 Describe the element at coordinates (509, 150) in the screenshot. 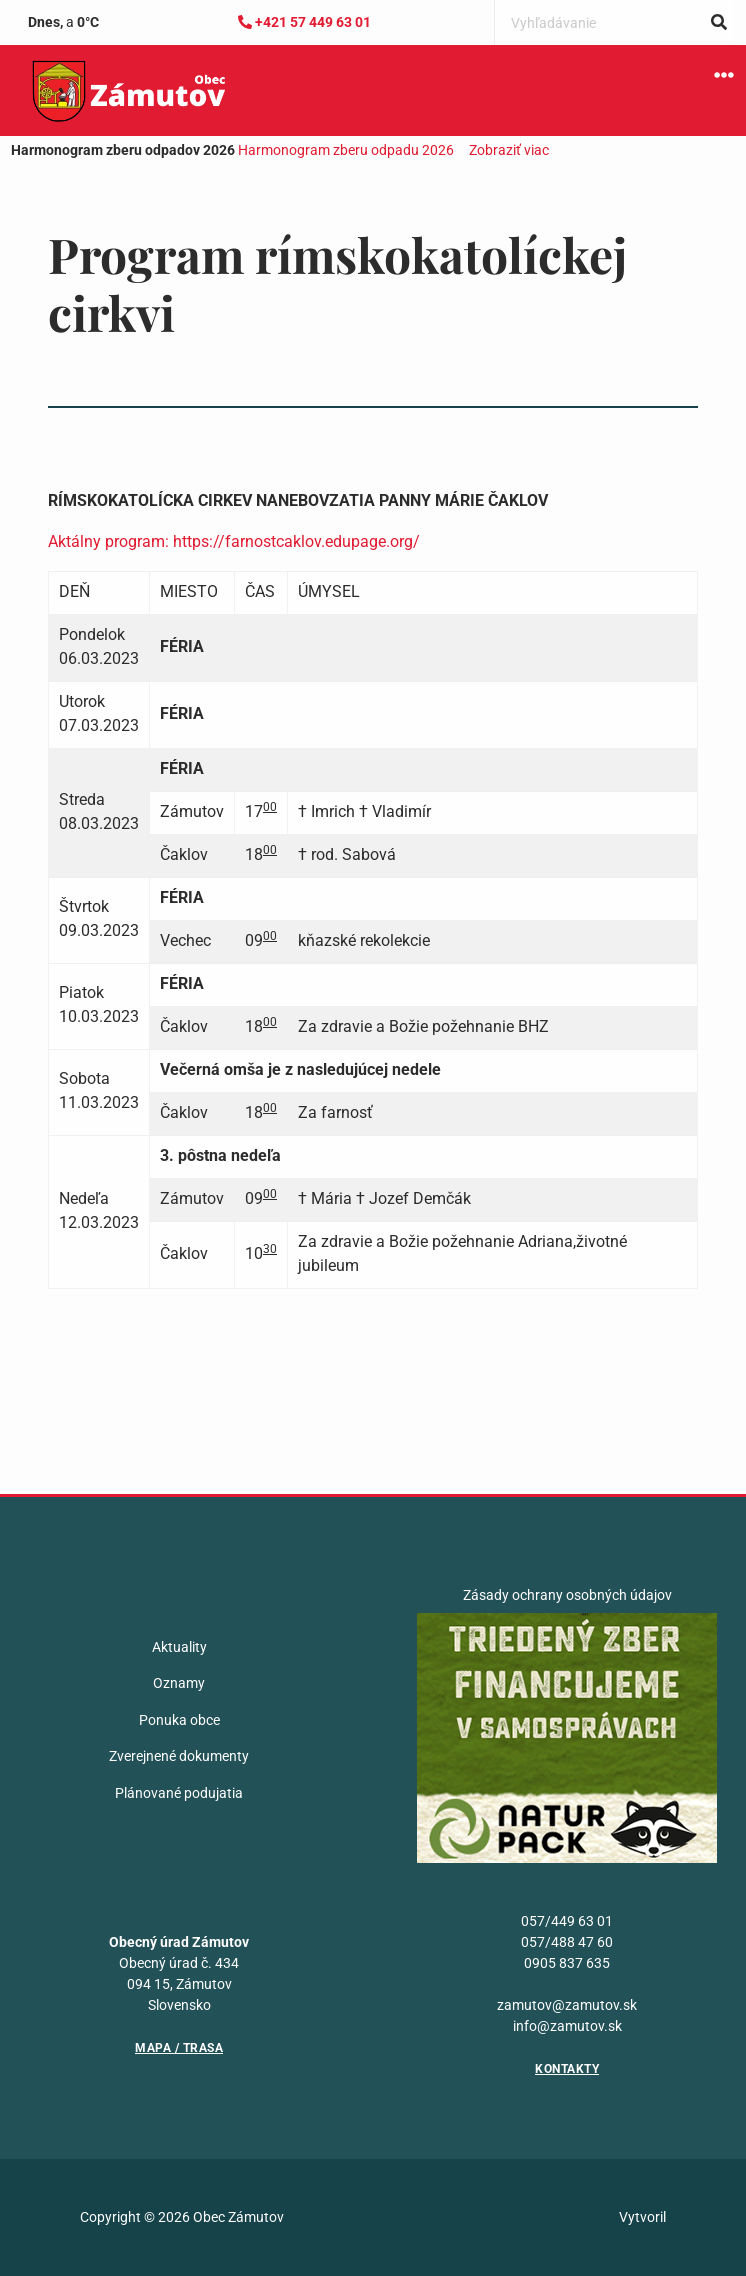

I see `Zobraziť viac` at that location.